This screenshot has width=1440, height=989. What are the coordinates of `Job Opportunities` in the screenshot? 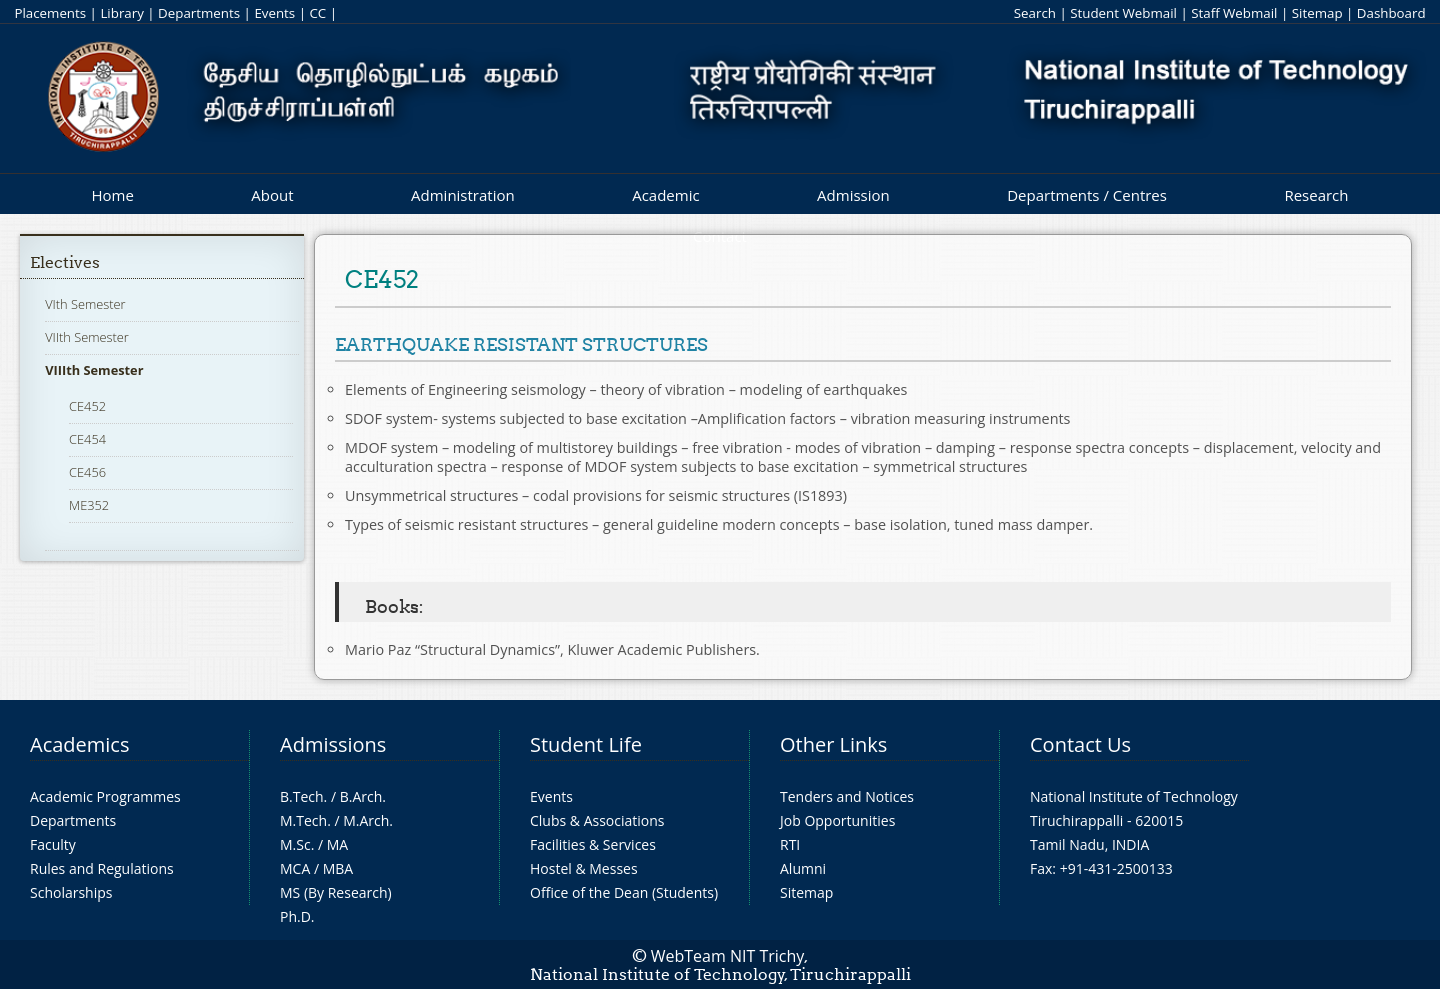 It's located at (837, 820).